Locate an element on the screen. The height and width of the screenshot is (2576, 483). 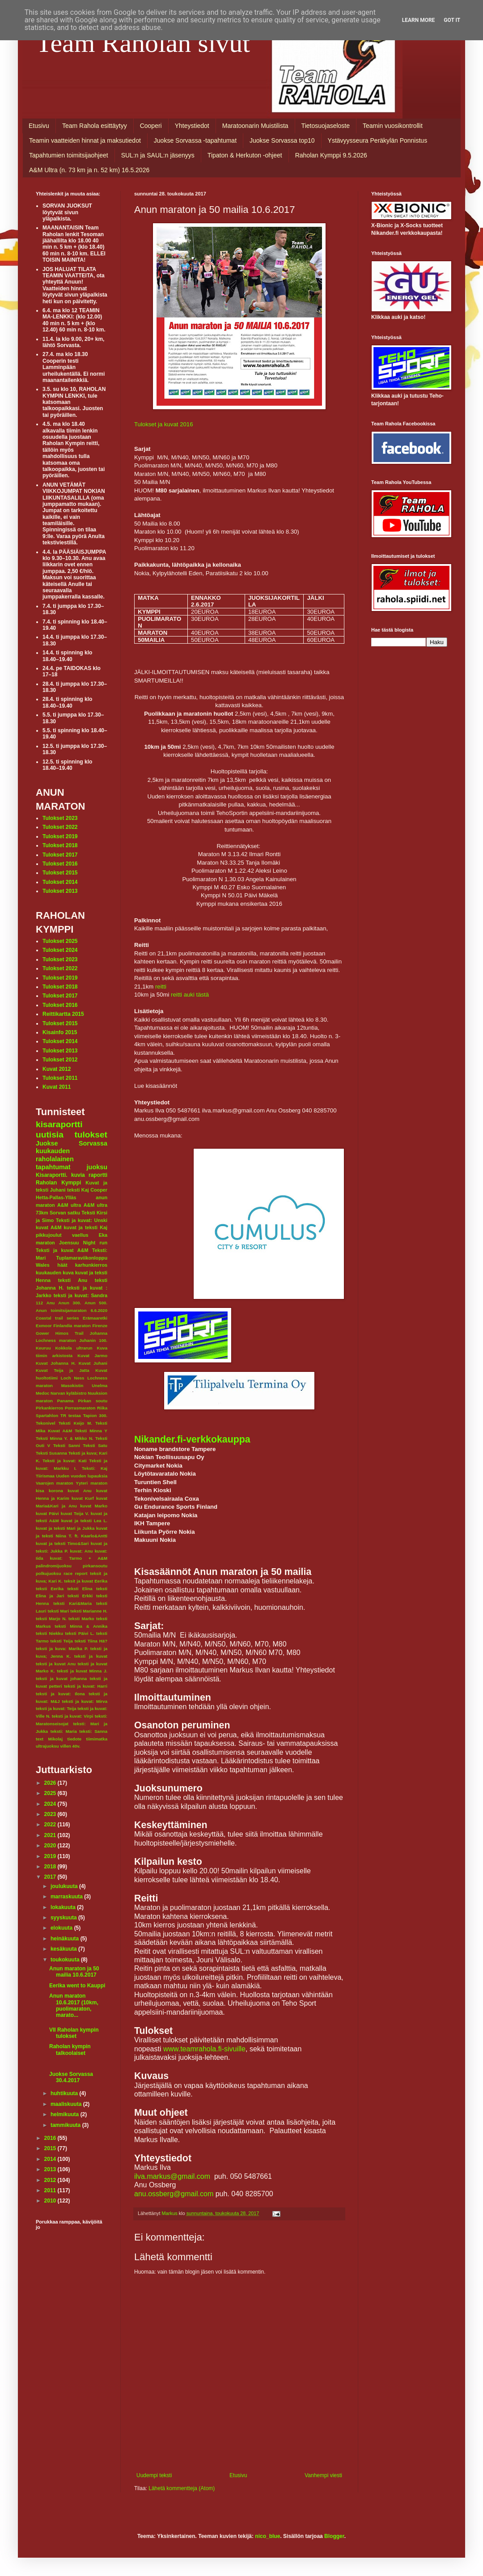
toukokuuta is located at coordinates (66, 1959).